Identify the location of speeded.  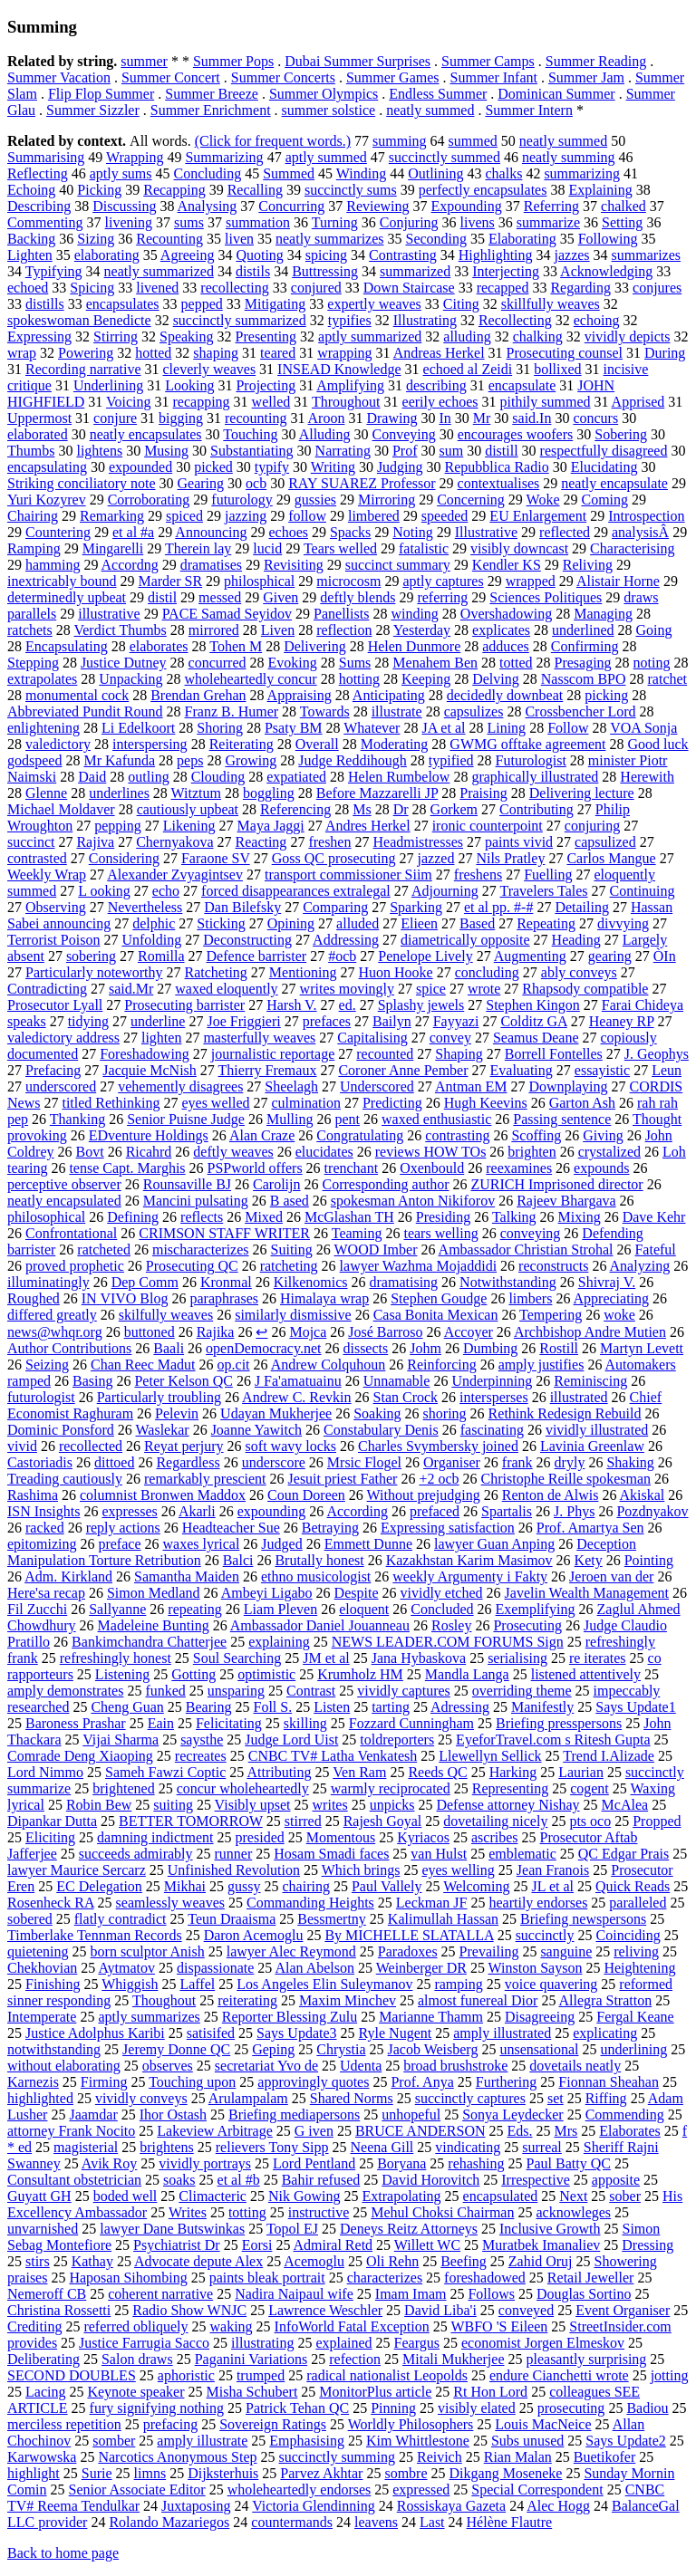
(445, 516).